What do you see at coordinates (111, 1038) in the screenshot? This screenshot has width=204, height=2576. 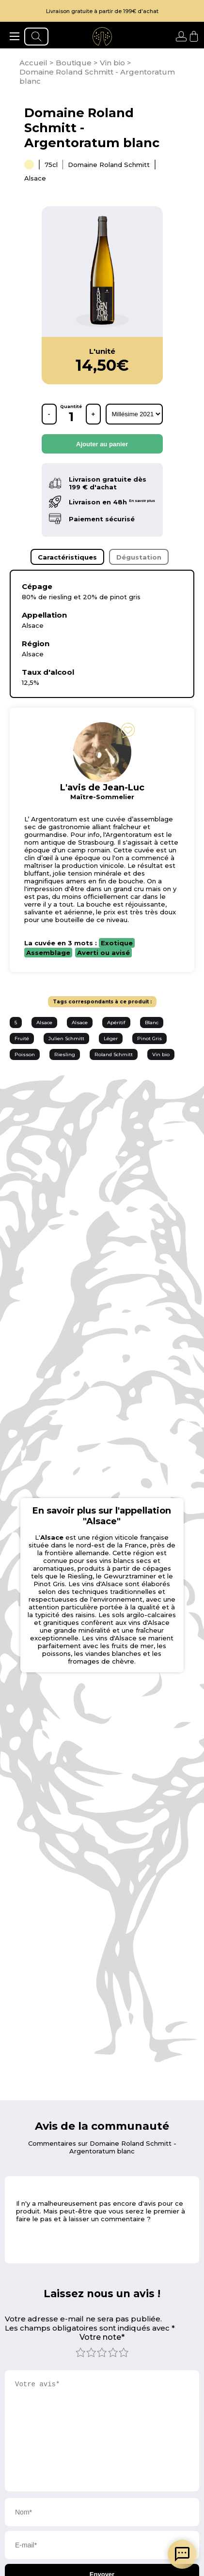 I see `Léger` at bounding box center [111, 1038].